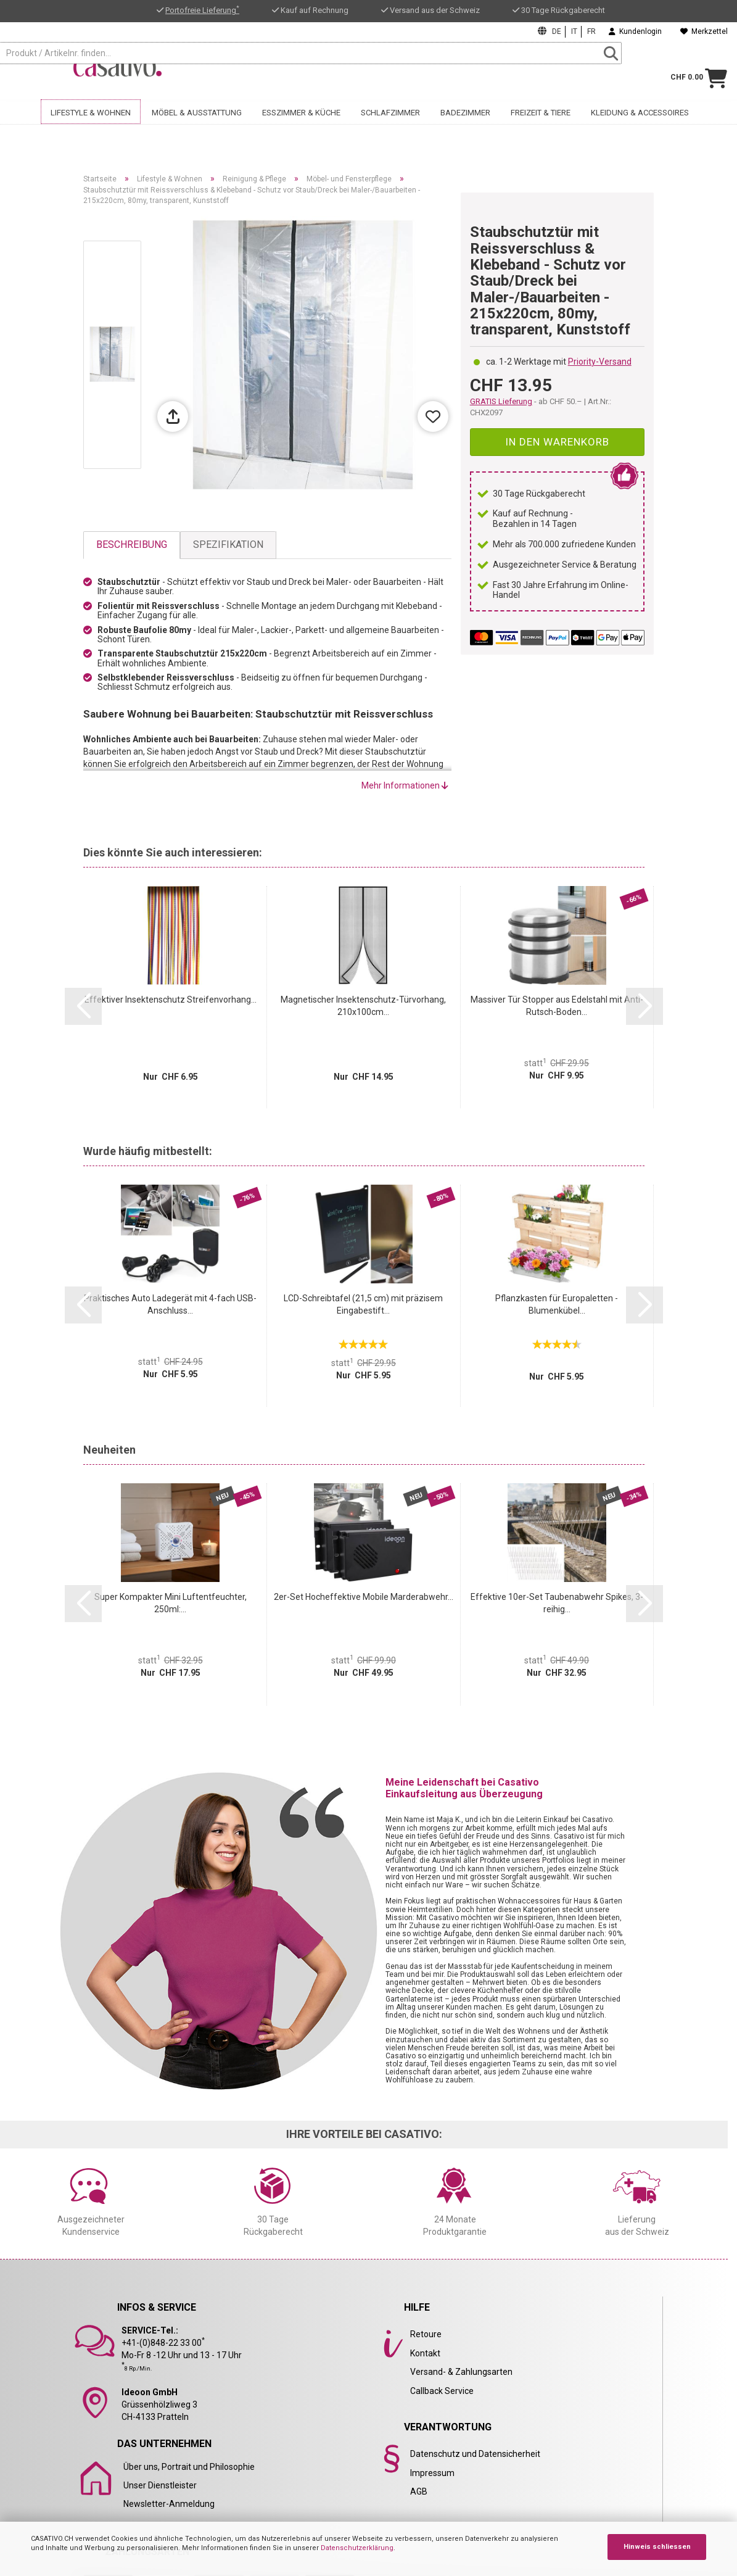  Describe the element at coordinates (202, 10) in the screenshot. I see `Portofreie Lieferung` at that location.